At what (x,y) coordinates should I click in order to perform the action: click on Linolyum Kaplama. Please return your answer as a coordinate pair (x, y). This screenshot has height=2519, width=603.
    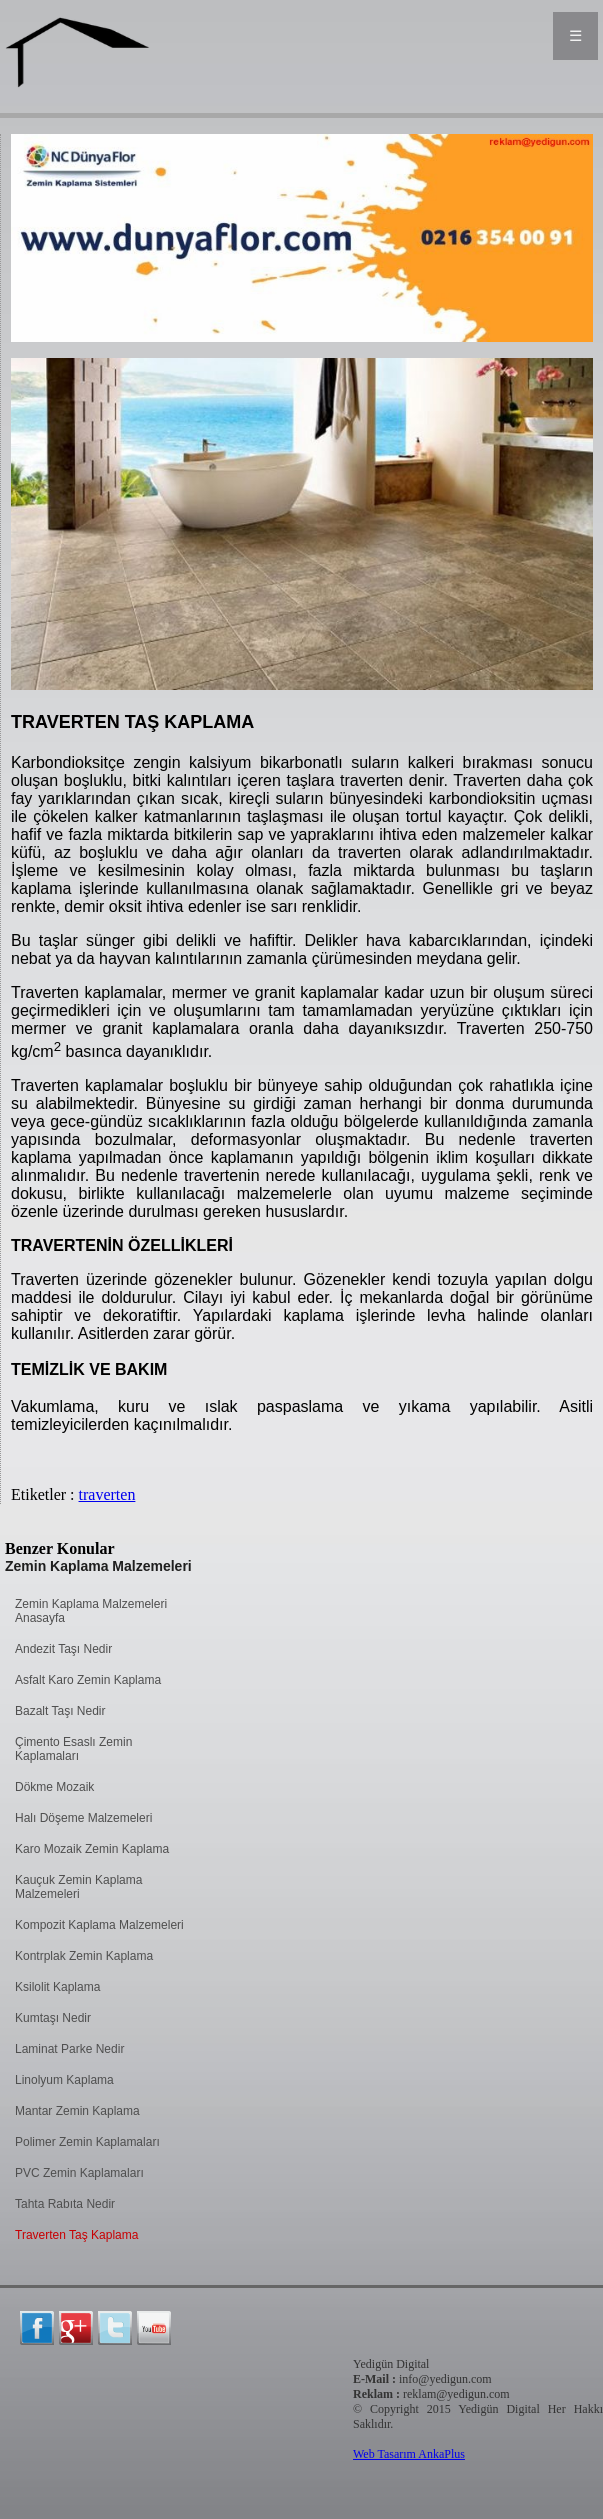
    Looking at the image, I should click on (64, 2080).